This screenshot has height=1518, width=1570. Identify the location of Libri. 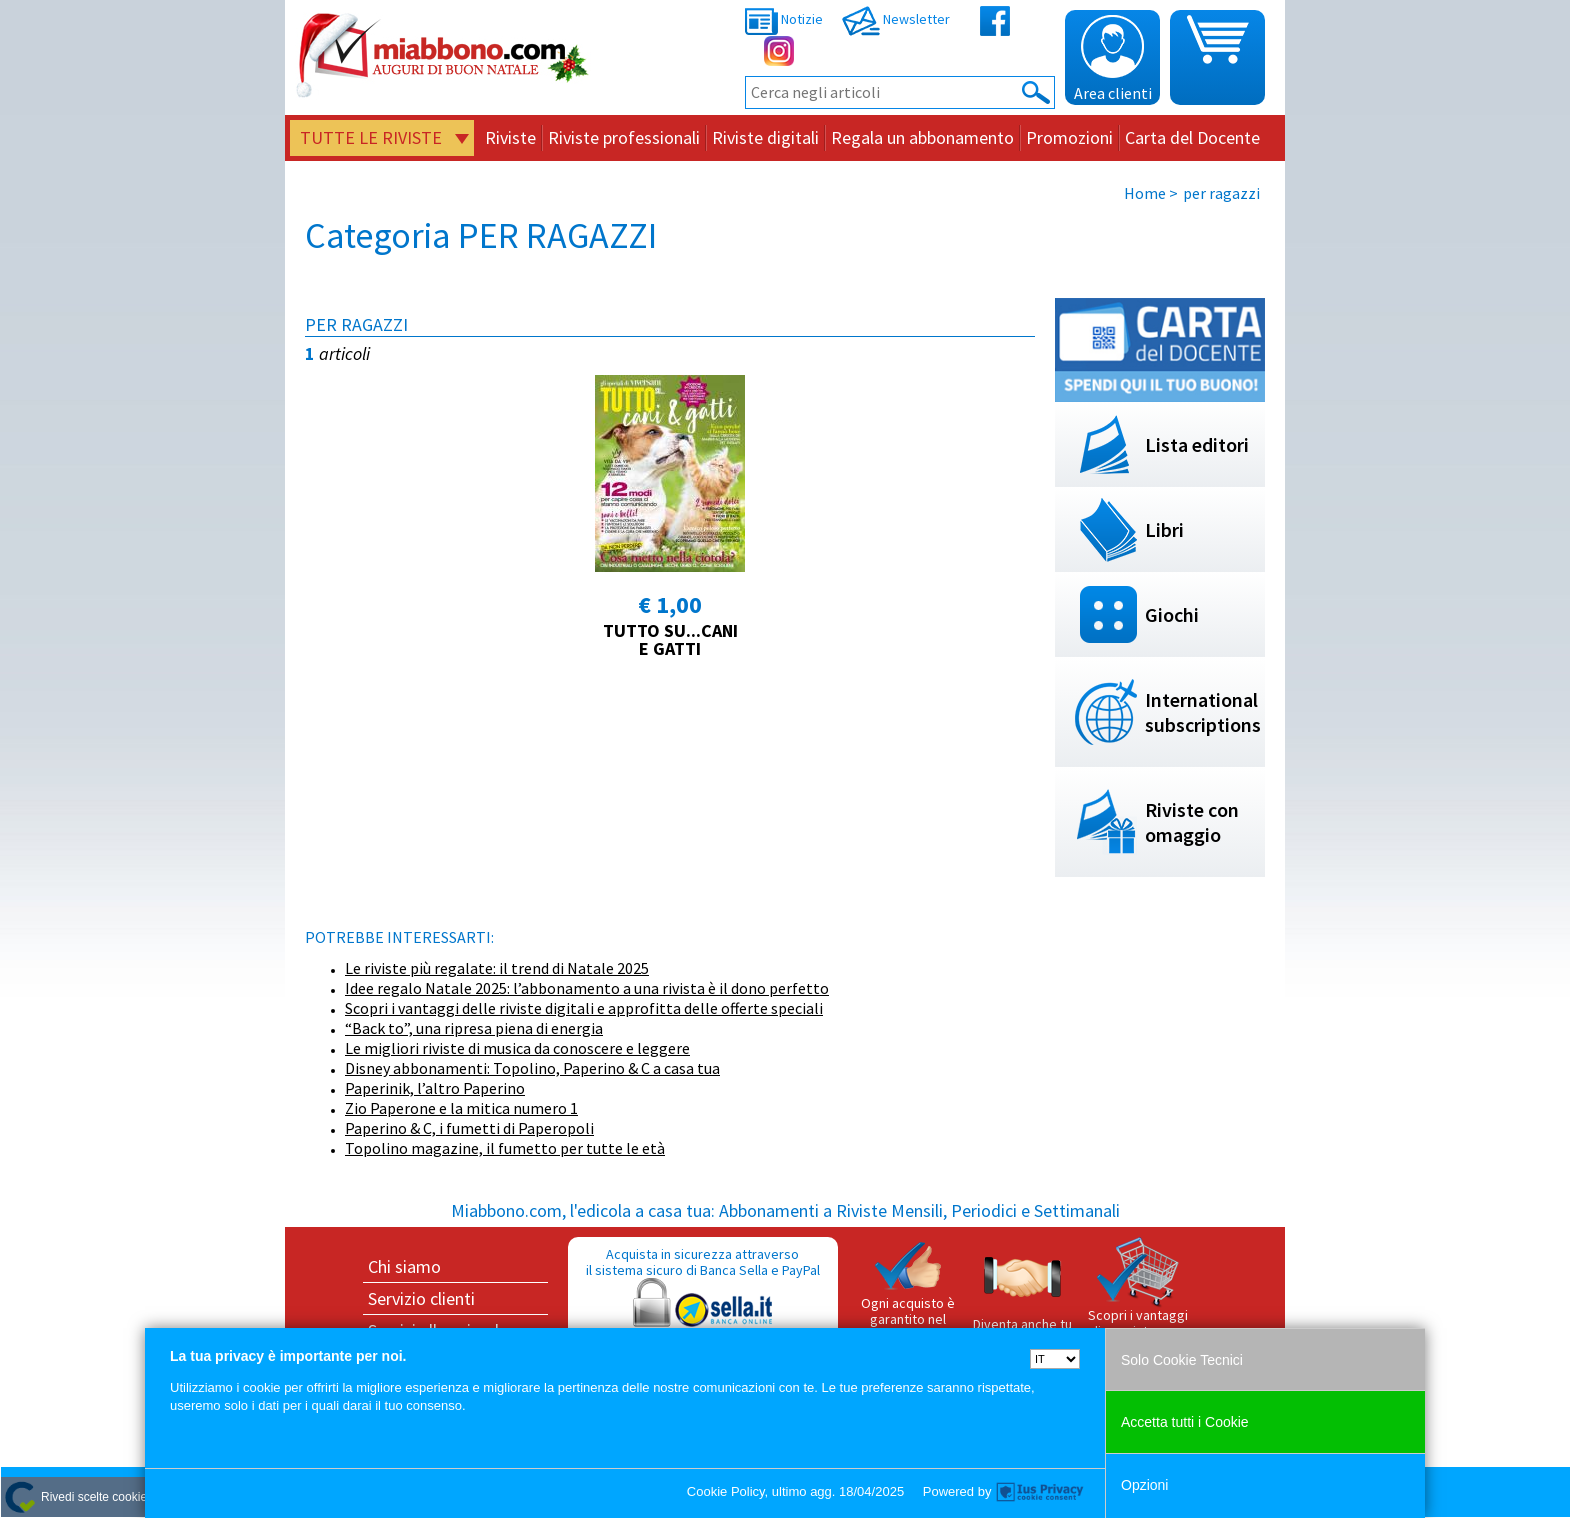
(1164, 529).